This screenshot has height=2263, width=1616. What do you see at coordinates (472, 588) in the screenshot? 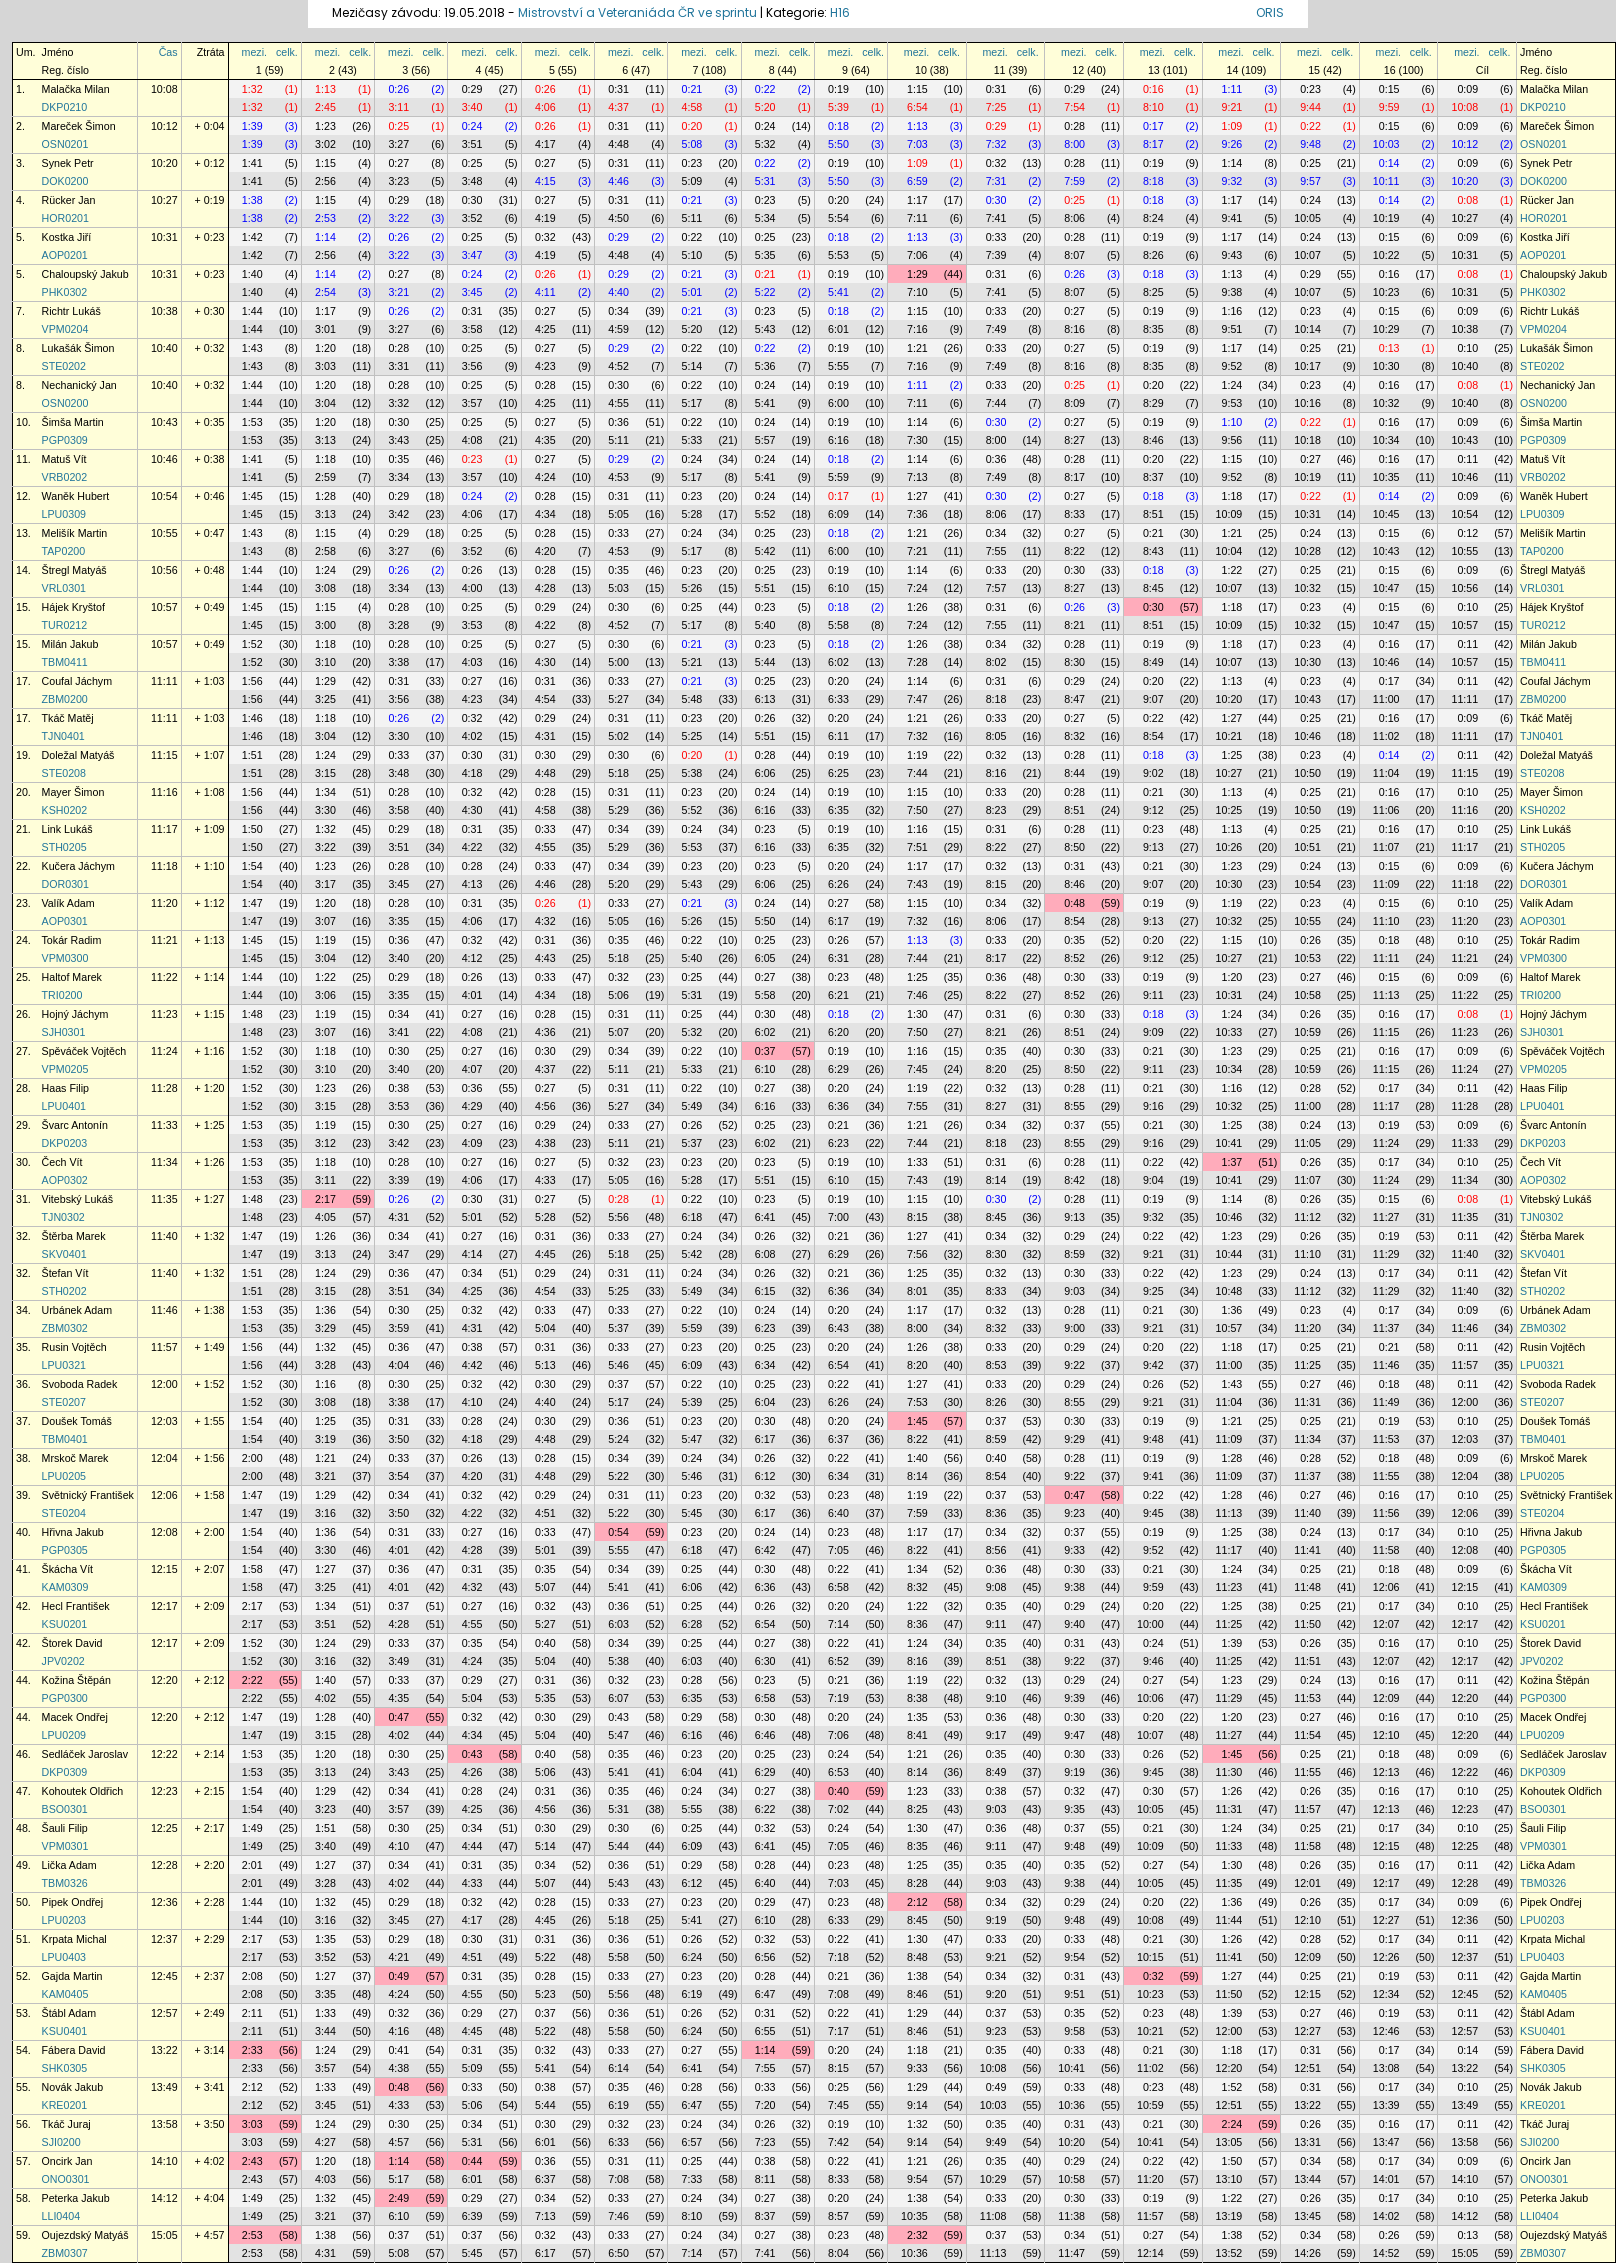
I see `4:00` at bounding box center [472, 588].